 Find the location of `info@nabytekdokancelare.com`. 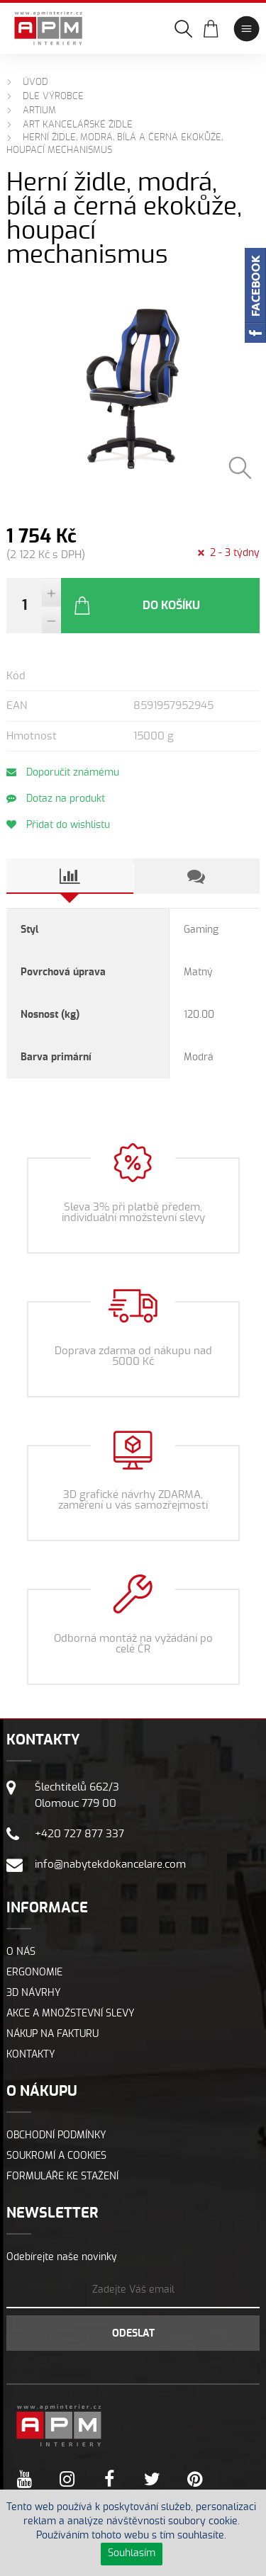

info@nabytekdokancelare.com is located at coordinates (110, 1864).